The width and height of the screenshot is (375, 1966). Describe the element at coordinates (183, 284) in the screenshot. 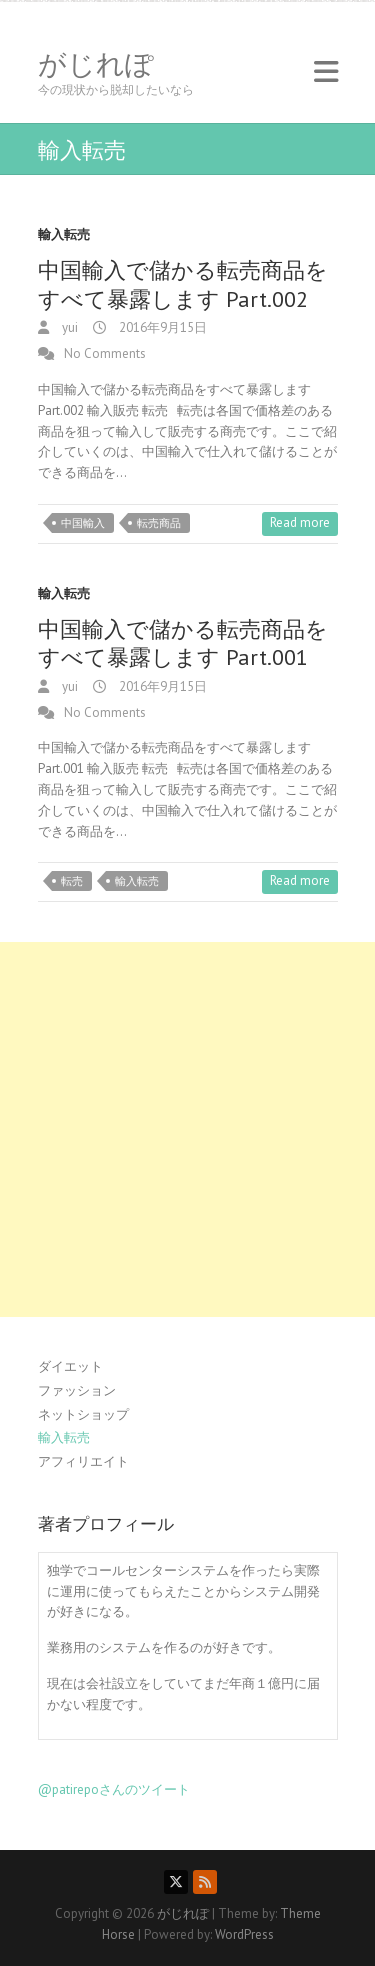

I see `中国輸入で儲かる転売商品をすべて暴露します Part.002` at that location.